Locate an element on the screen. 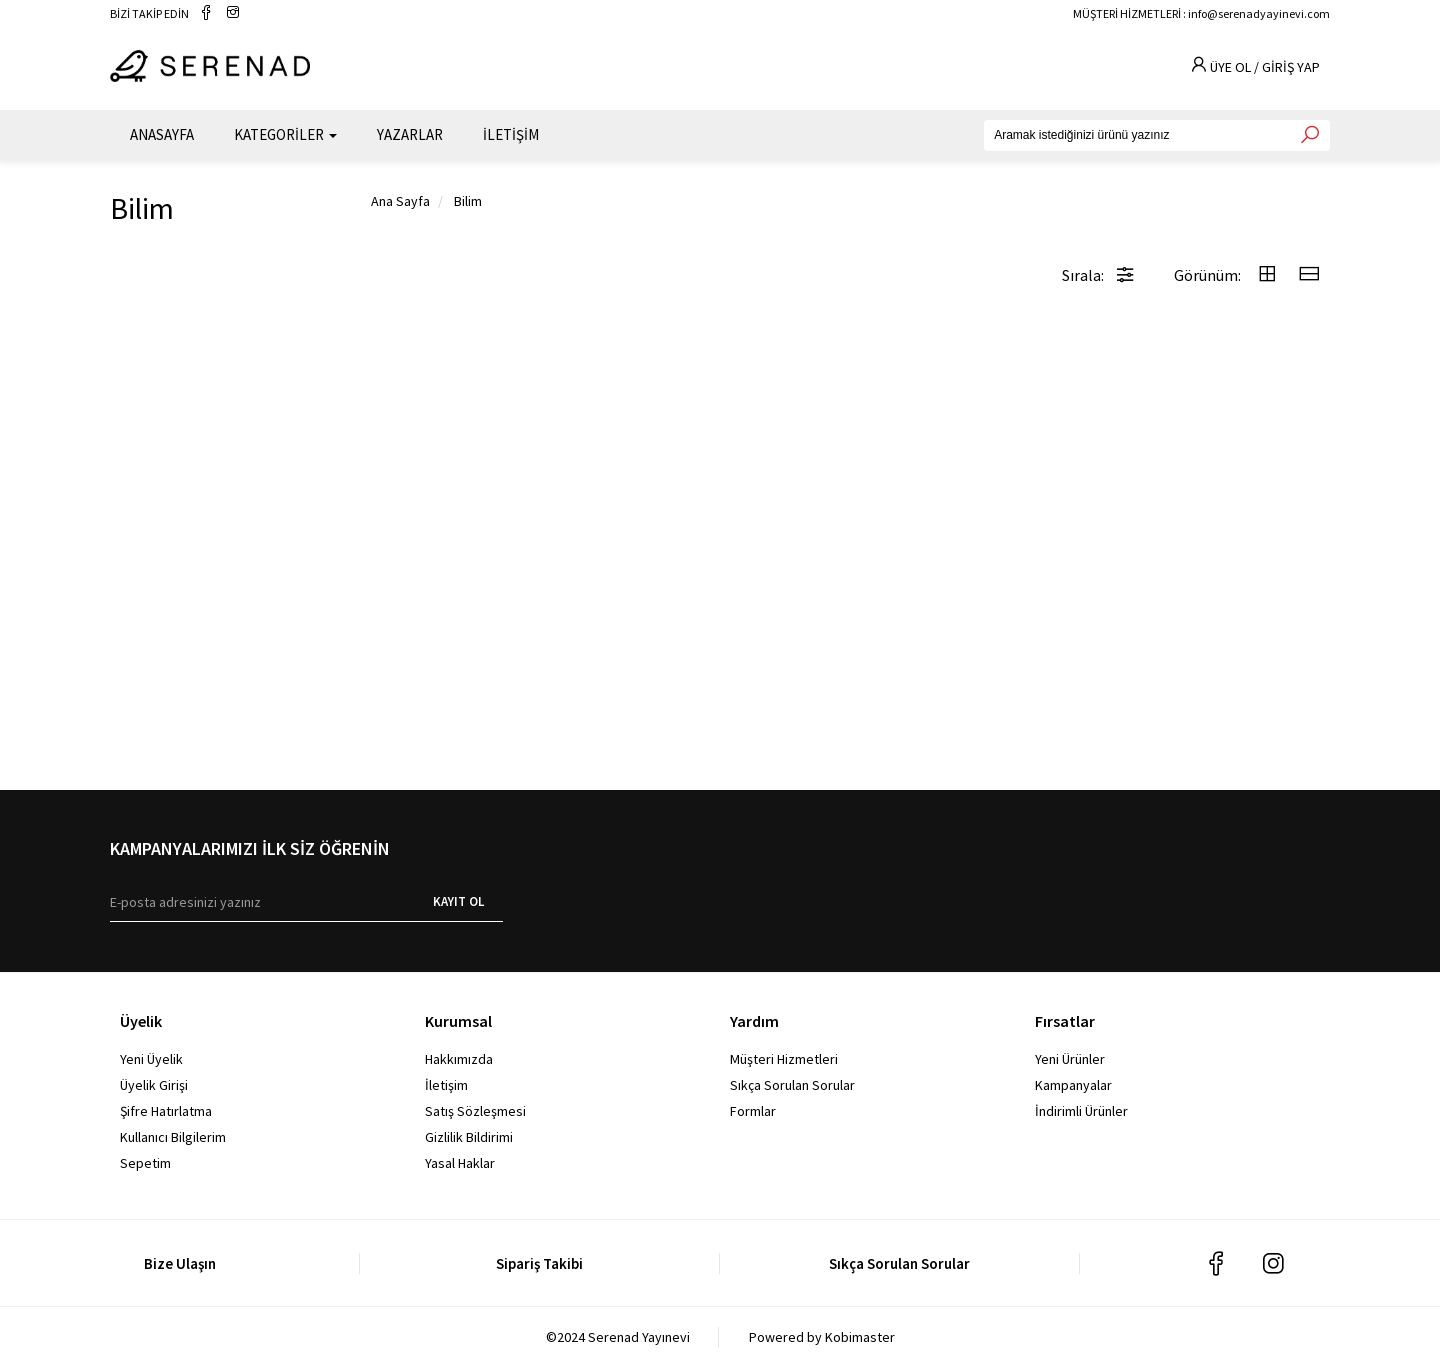  Sepetim is located at coordinates (145, 1163).